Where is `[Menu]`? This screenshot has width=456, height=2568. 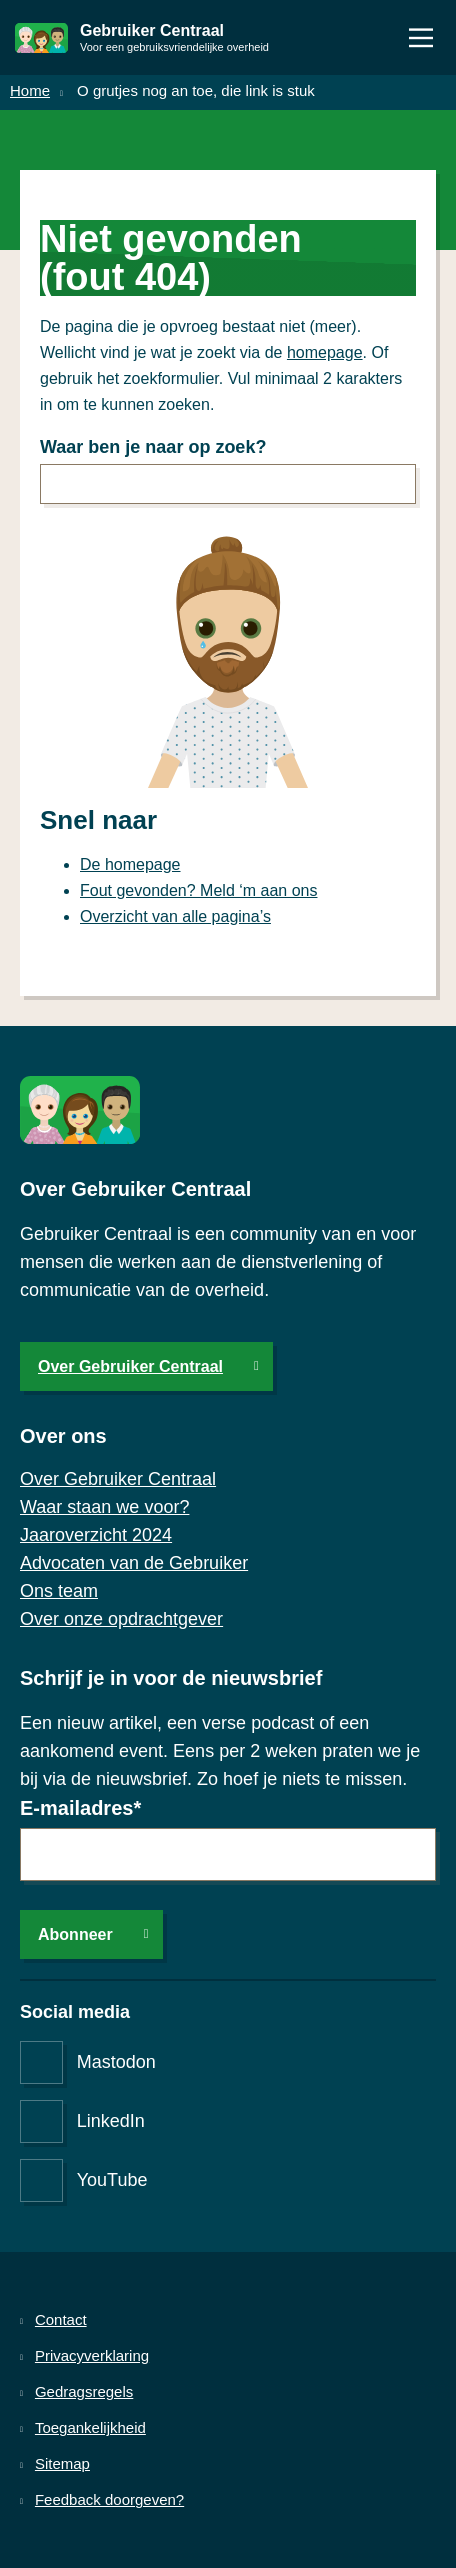
[Menu] is located at coordinates (421, 38).